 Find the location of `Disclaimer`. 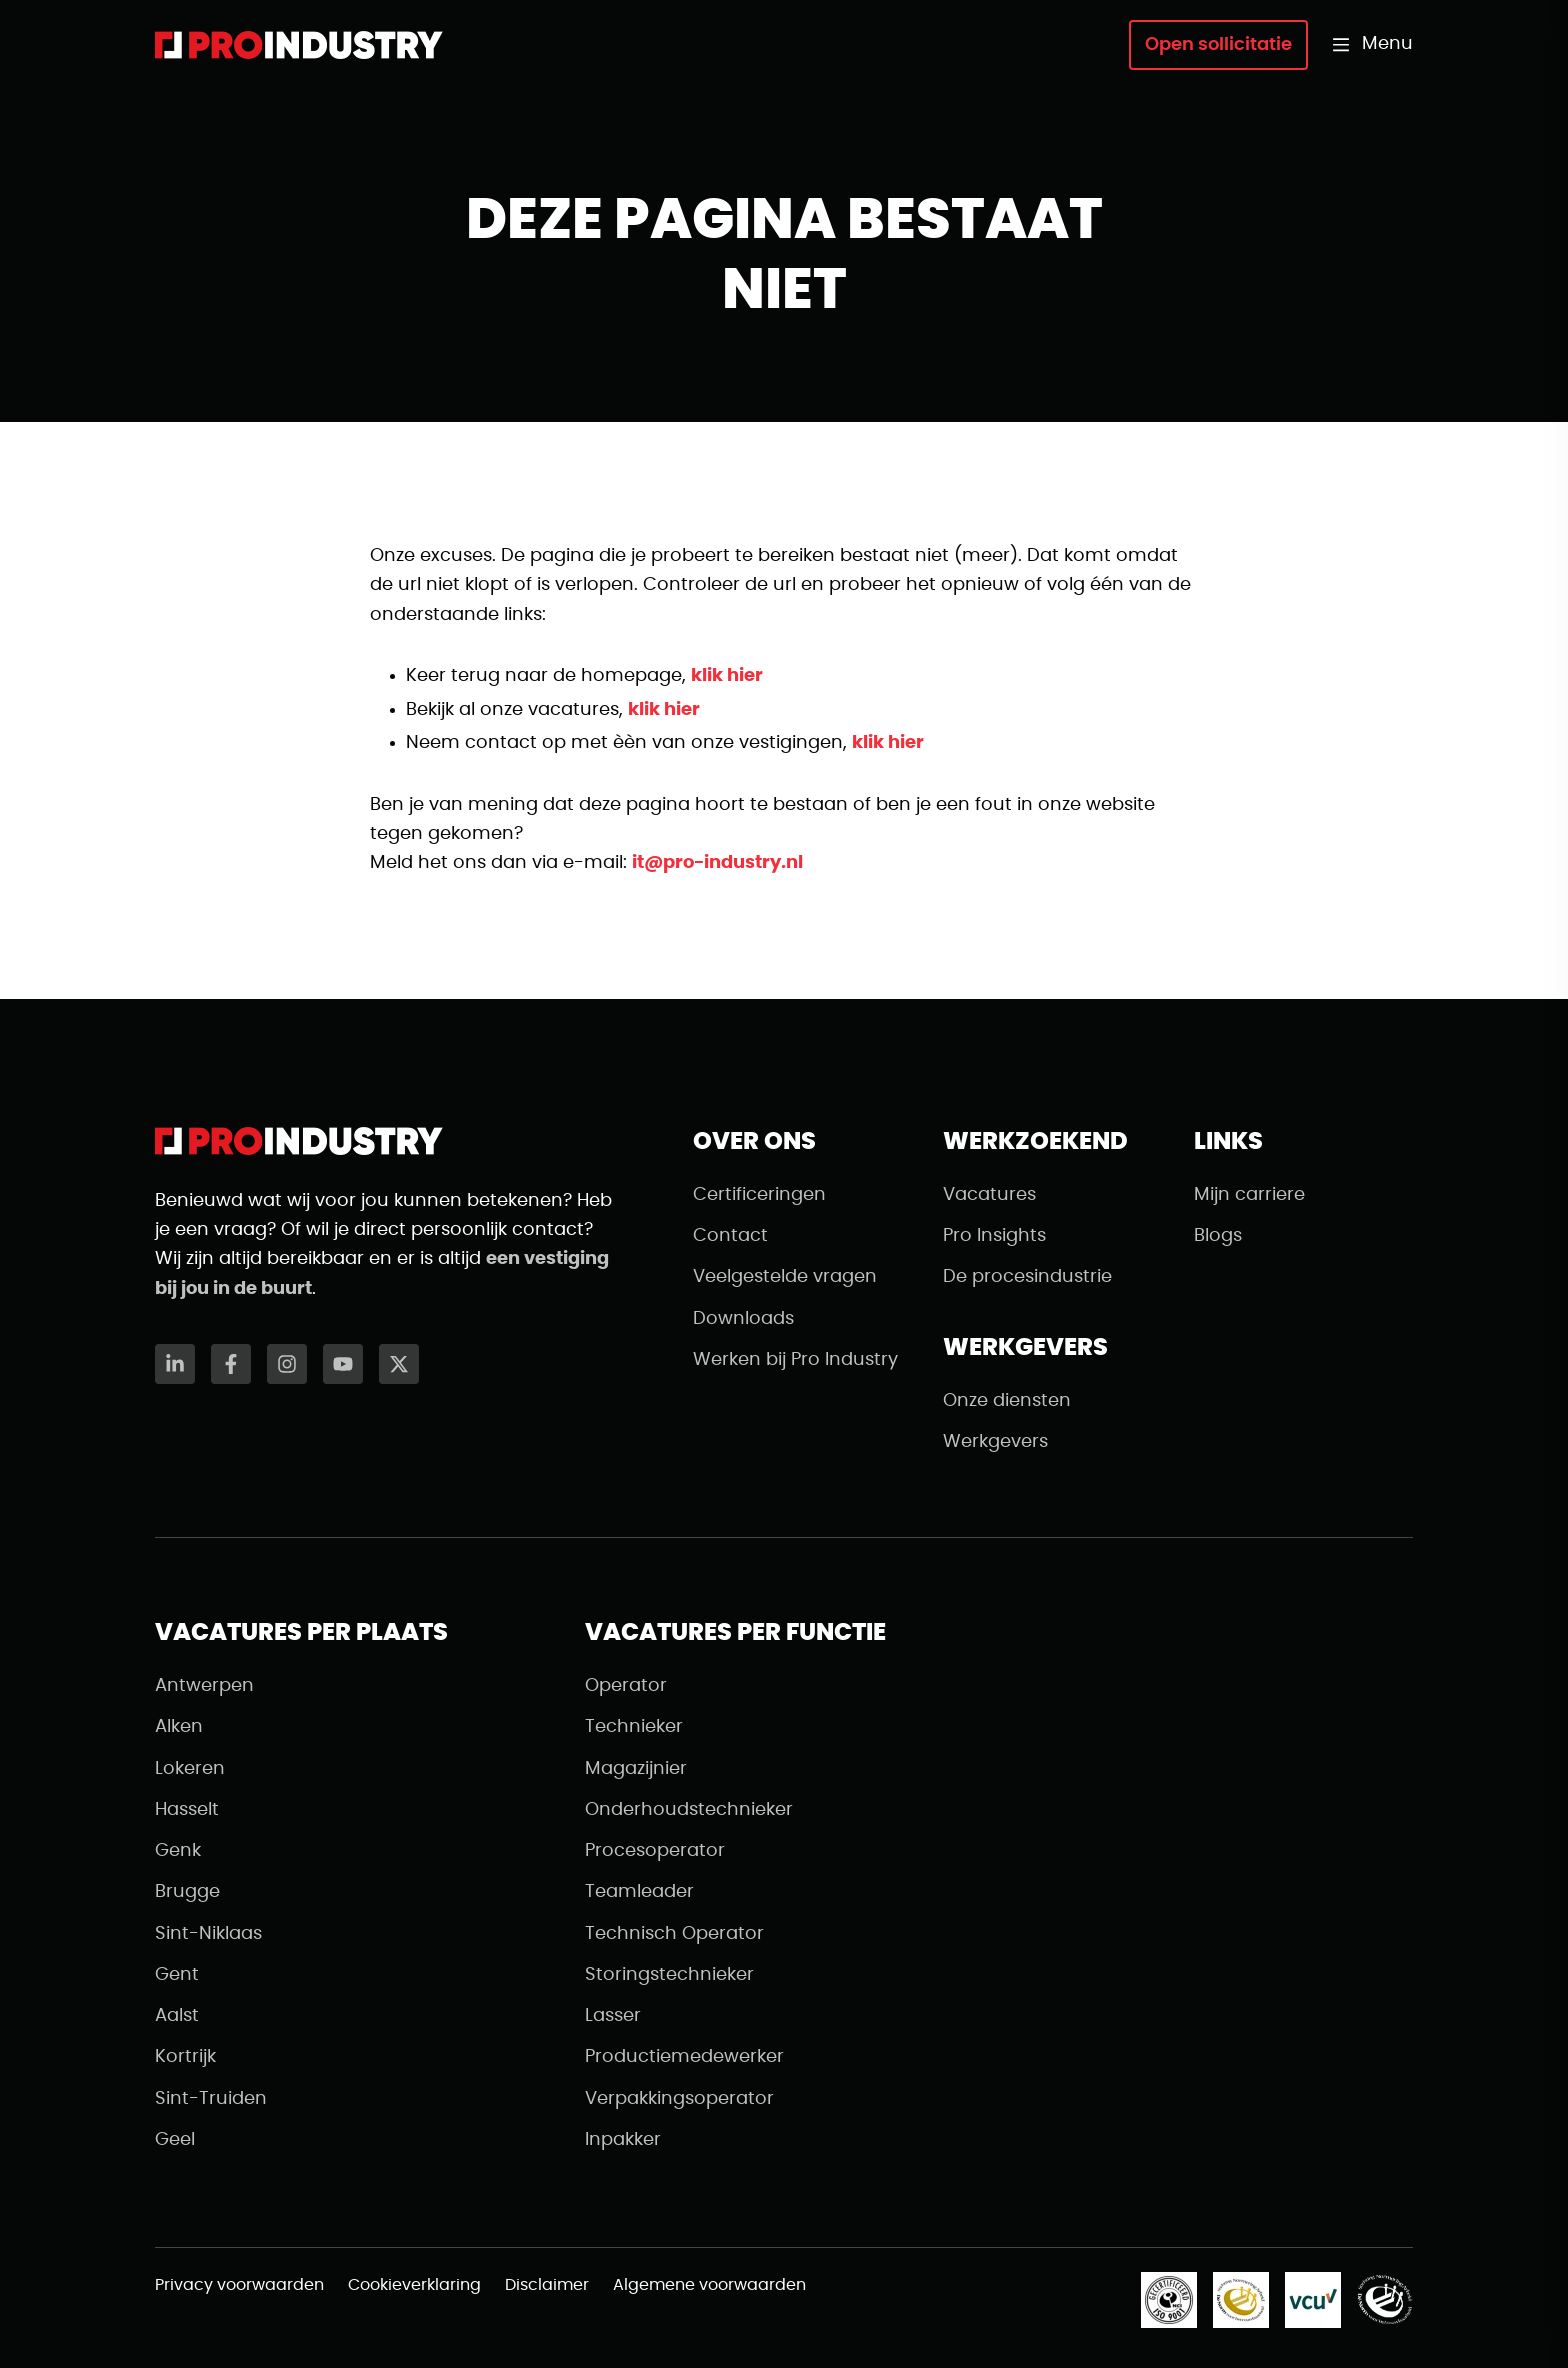

Disclaimer is located at coordinates (547, 2285).